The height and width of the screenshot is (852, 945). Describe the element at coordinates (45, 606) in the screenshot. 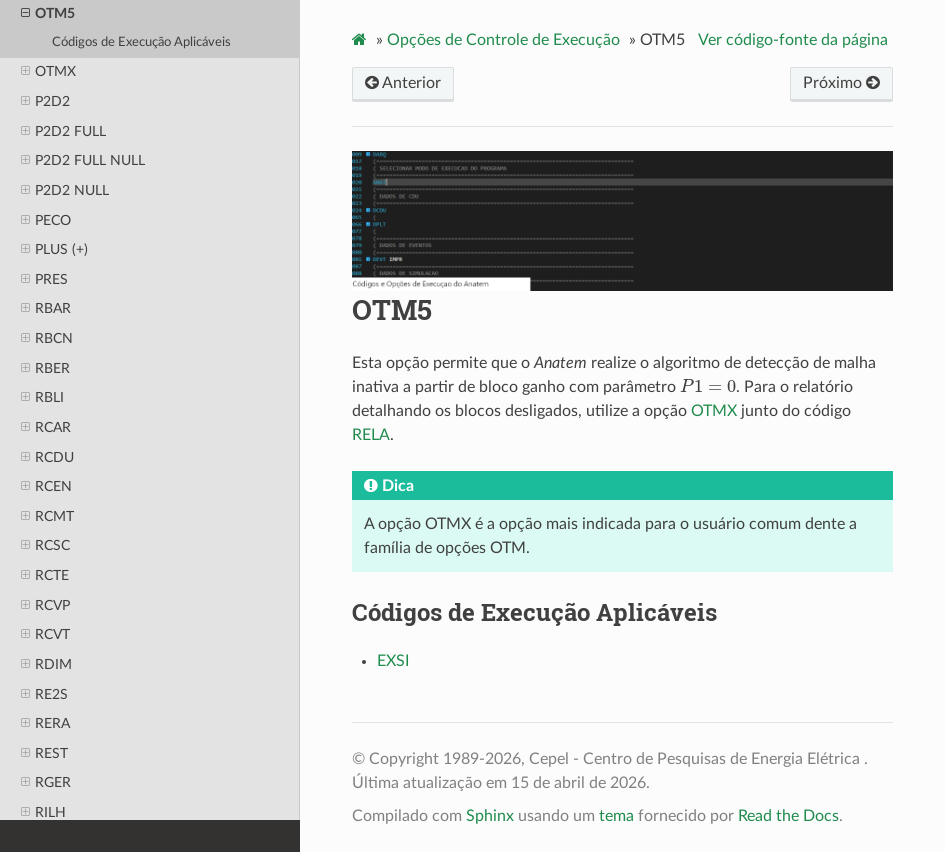

I see `RCVP` at that location.